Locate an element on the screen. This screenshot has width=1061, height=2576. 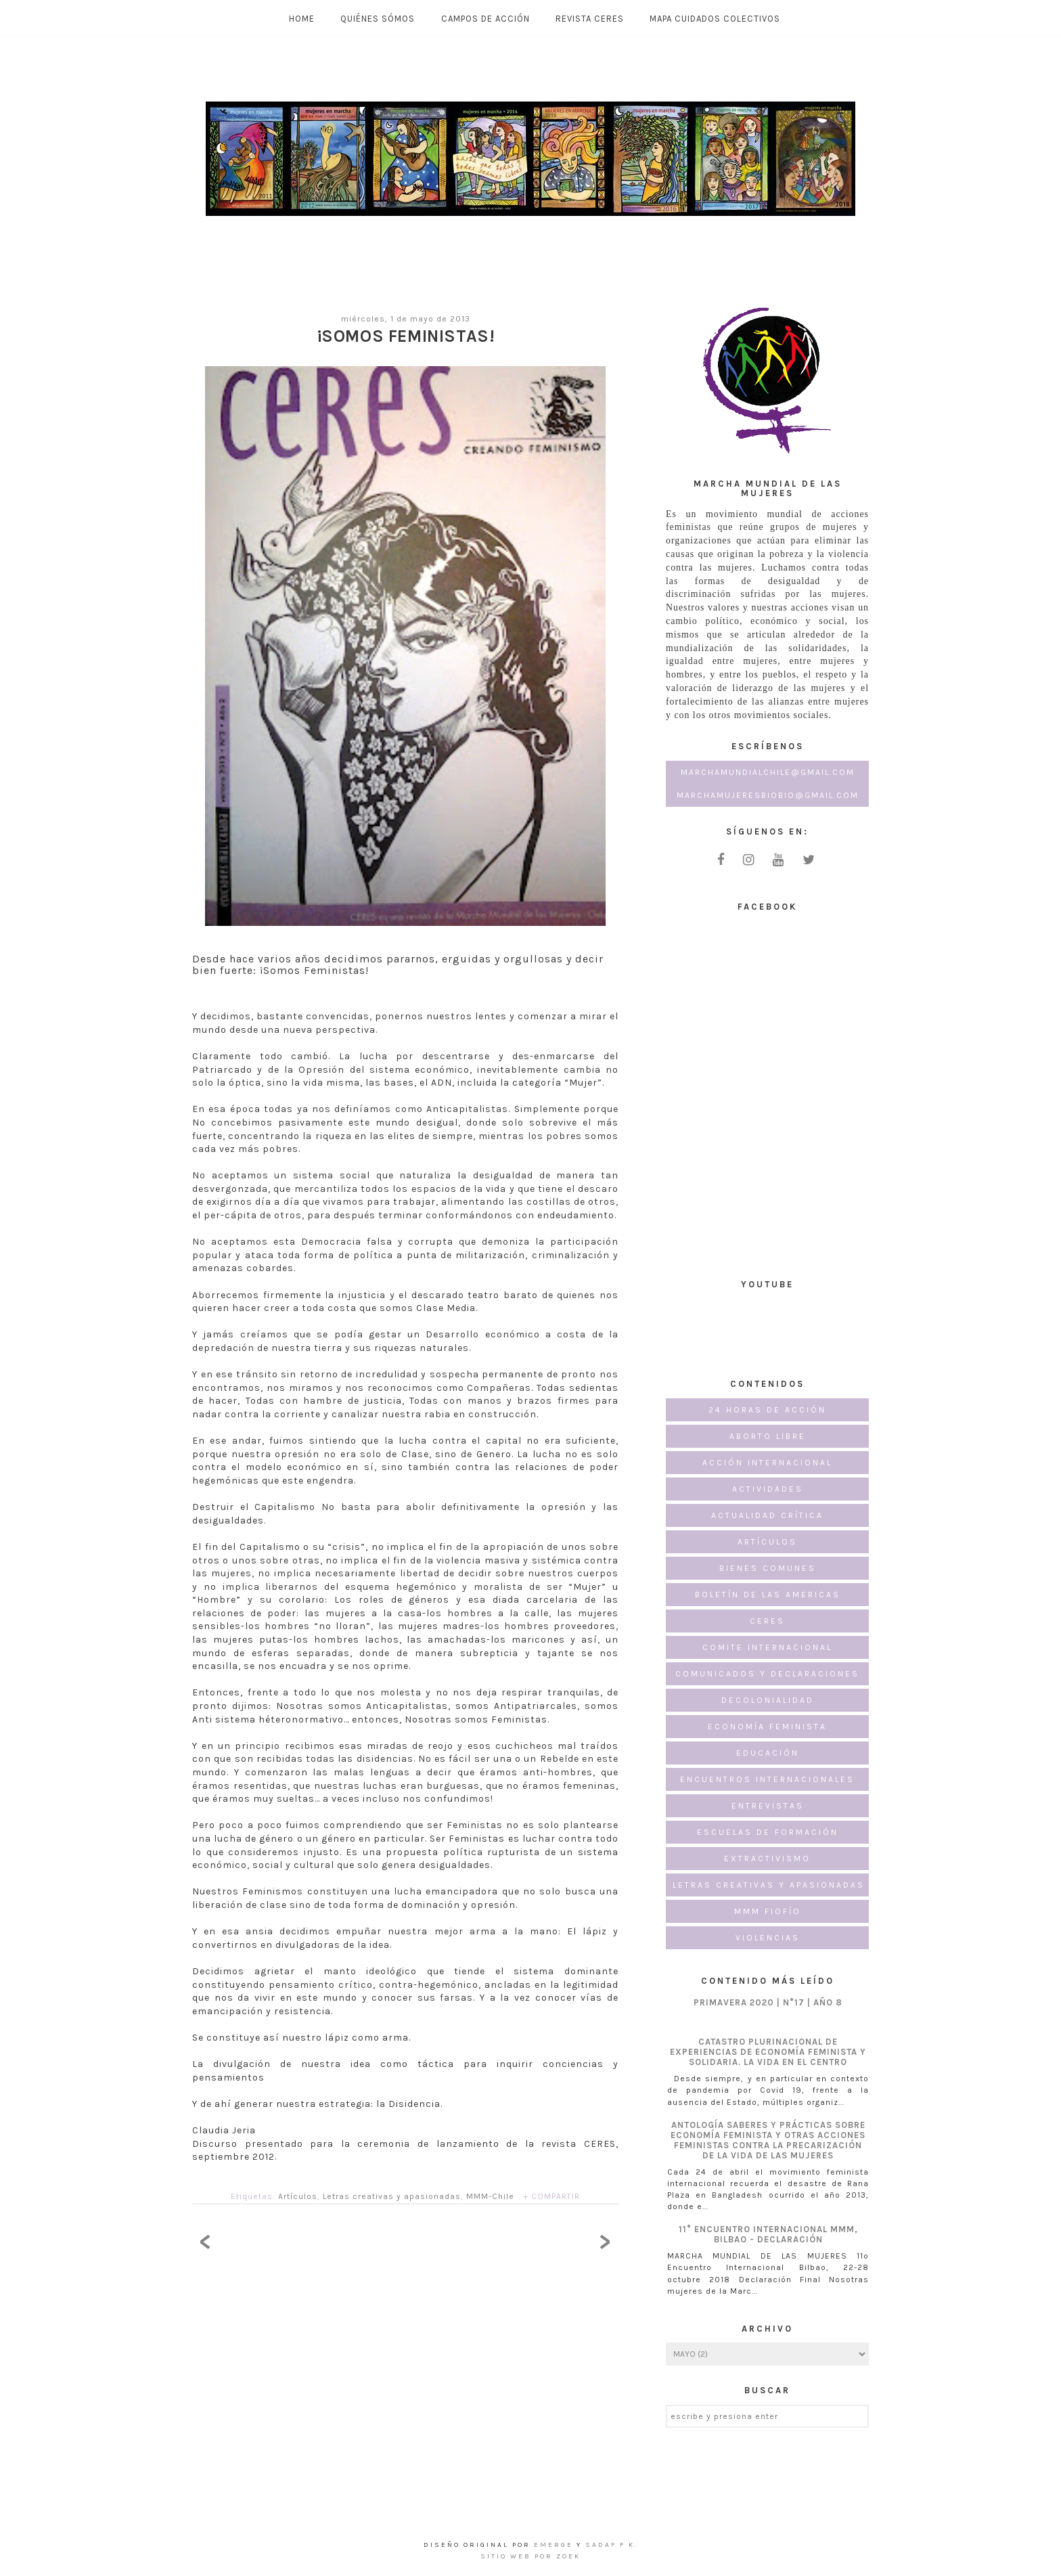
Decolonialidad is located at coordinates (767, 1700).